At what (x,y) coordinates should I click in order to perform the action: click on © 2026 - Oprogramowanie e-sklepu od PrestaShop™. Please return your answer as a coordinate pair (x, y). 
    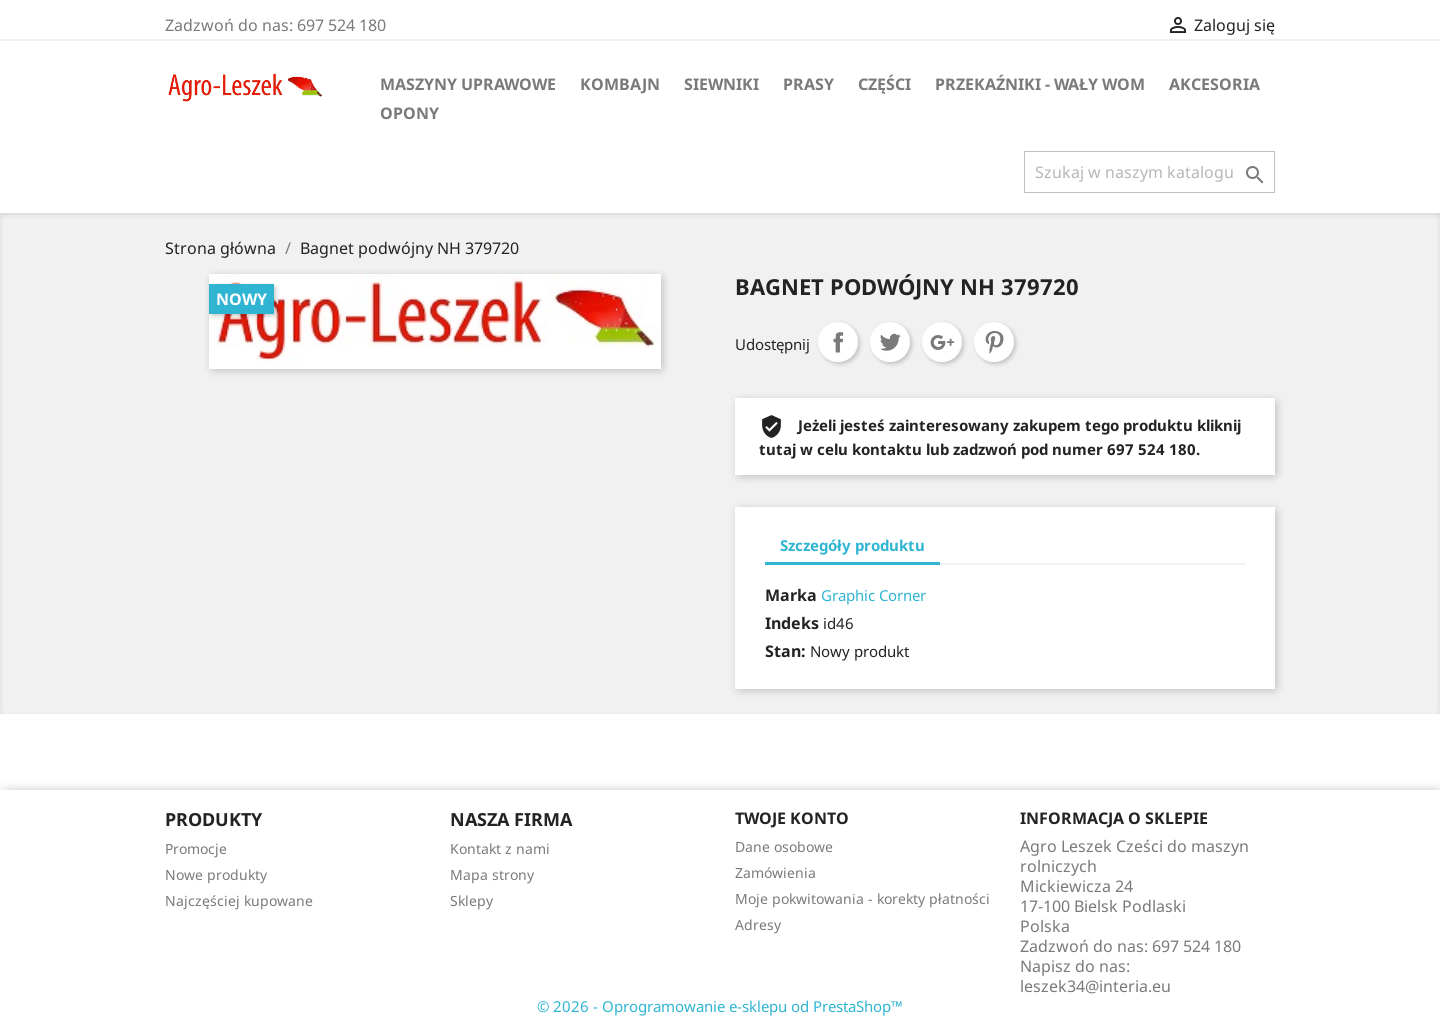
    Looking at the image, I should click on (720, 1006).